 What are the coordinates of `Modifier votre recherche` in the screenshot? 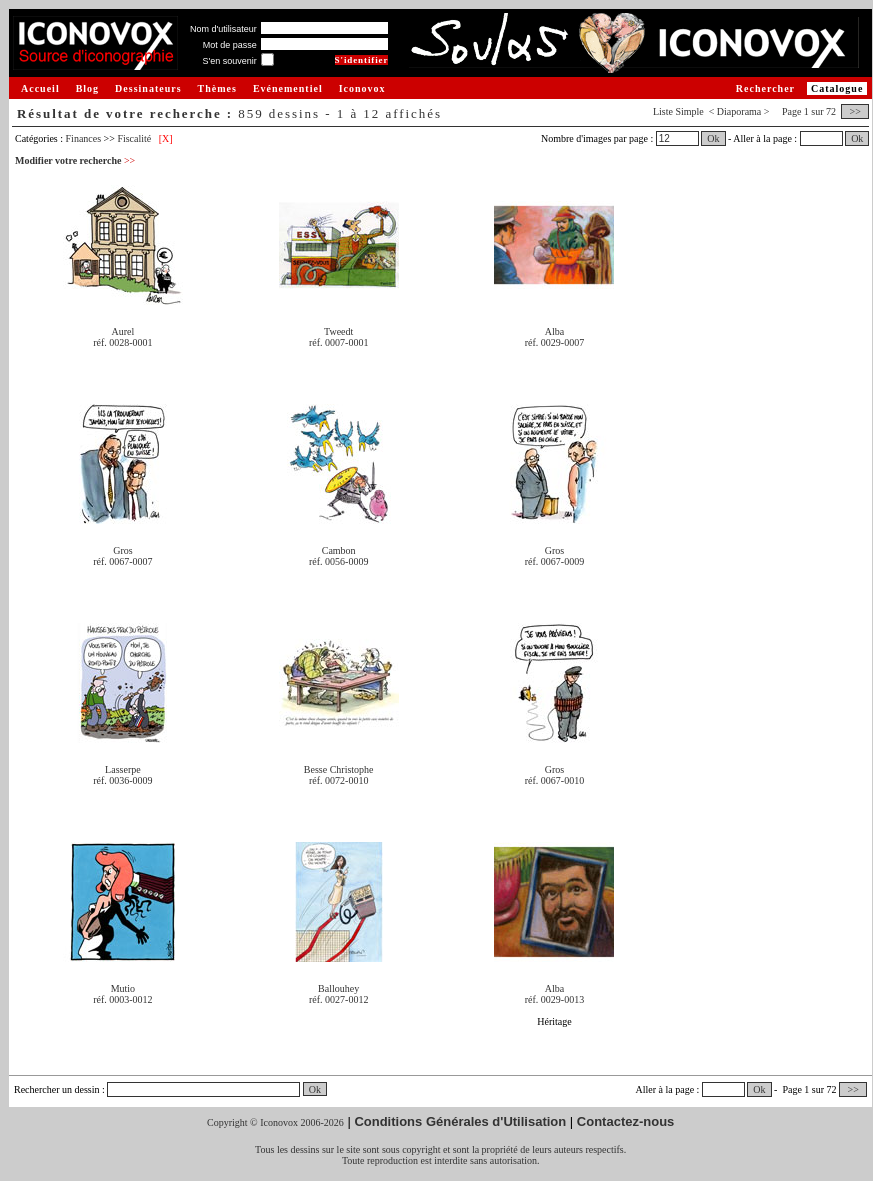 It's located at (75, 160).